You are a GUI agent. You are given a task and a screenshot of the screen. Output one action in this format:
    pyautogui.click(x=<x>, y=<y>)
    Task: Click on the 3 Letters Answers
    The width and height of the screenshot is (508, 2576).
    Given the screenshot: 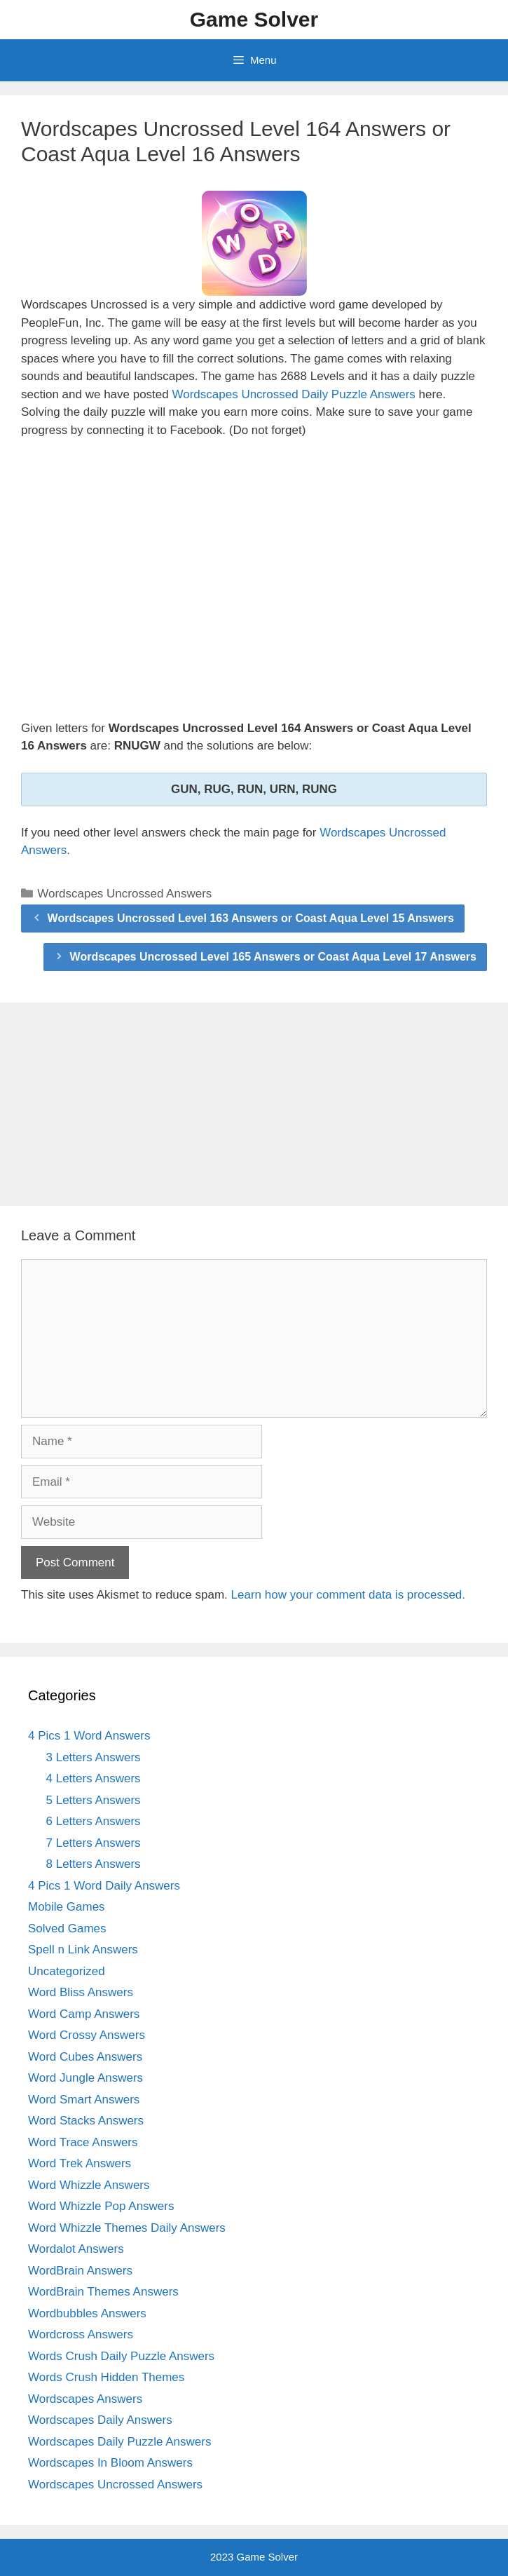 What is the action you would take?
    pyautogui.click(x=93, y=1757)
    